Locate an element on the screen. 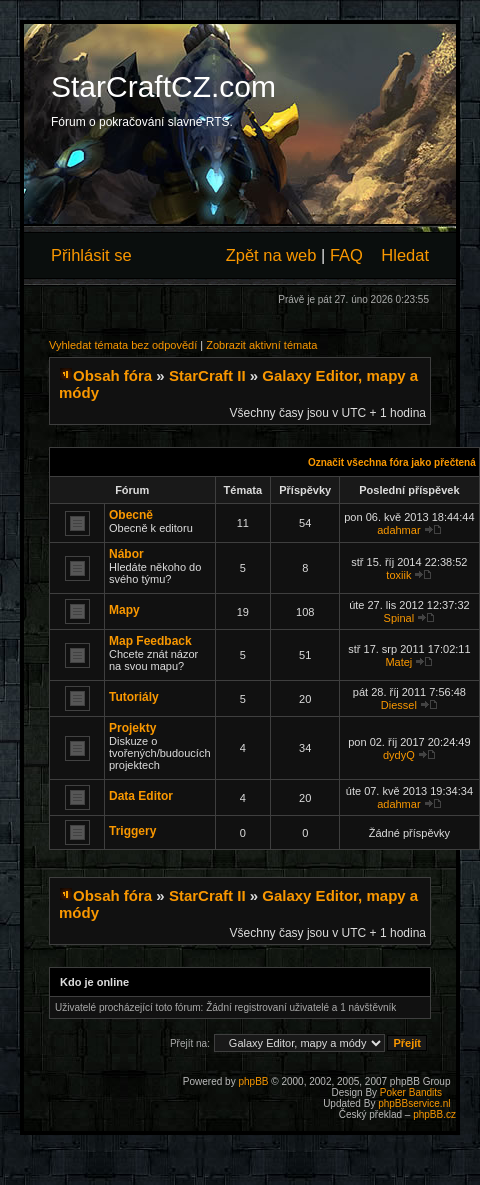 This screenshot has height=1185, width=480. Vyhledat témata bez odpovědí is located at coordinates (123, 345).